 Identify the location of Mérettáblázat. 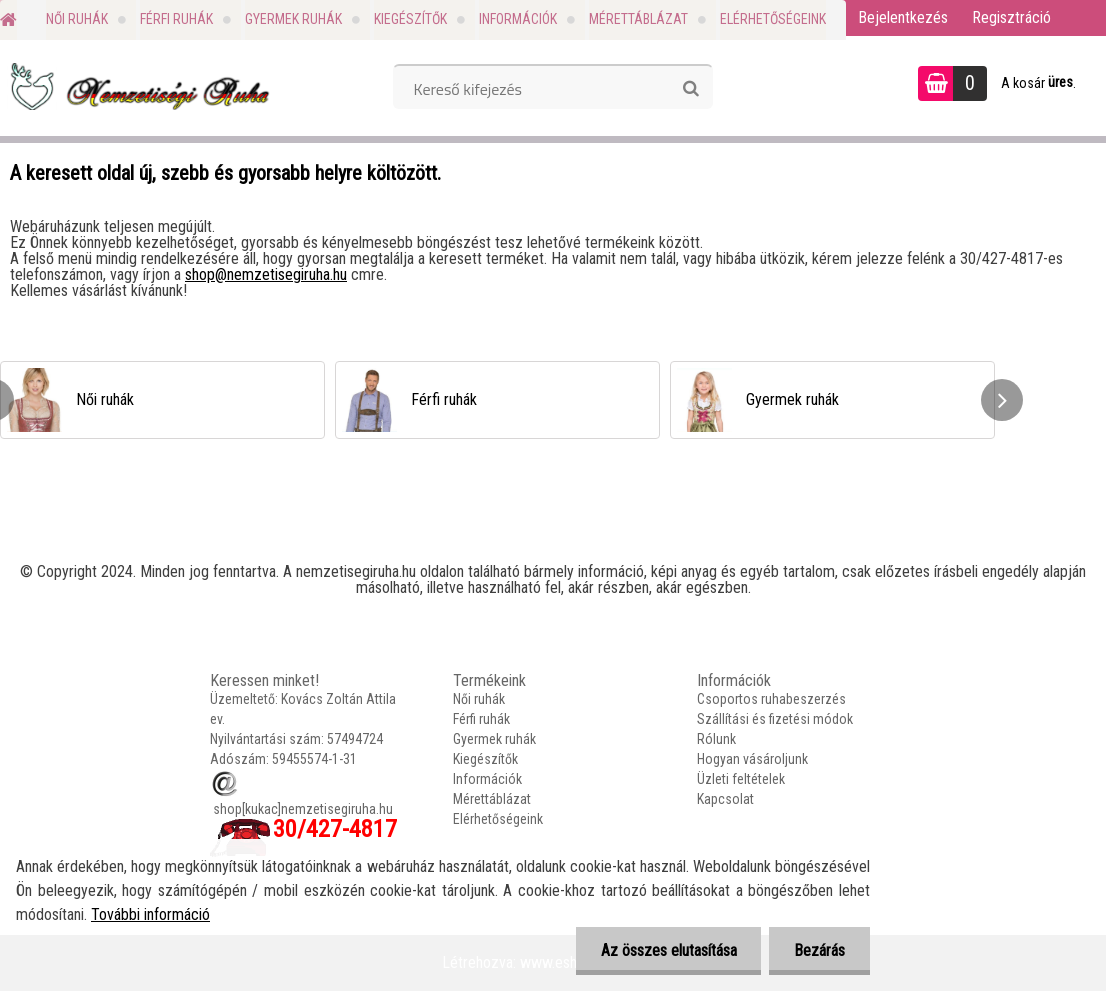
(638, 19).